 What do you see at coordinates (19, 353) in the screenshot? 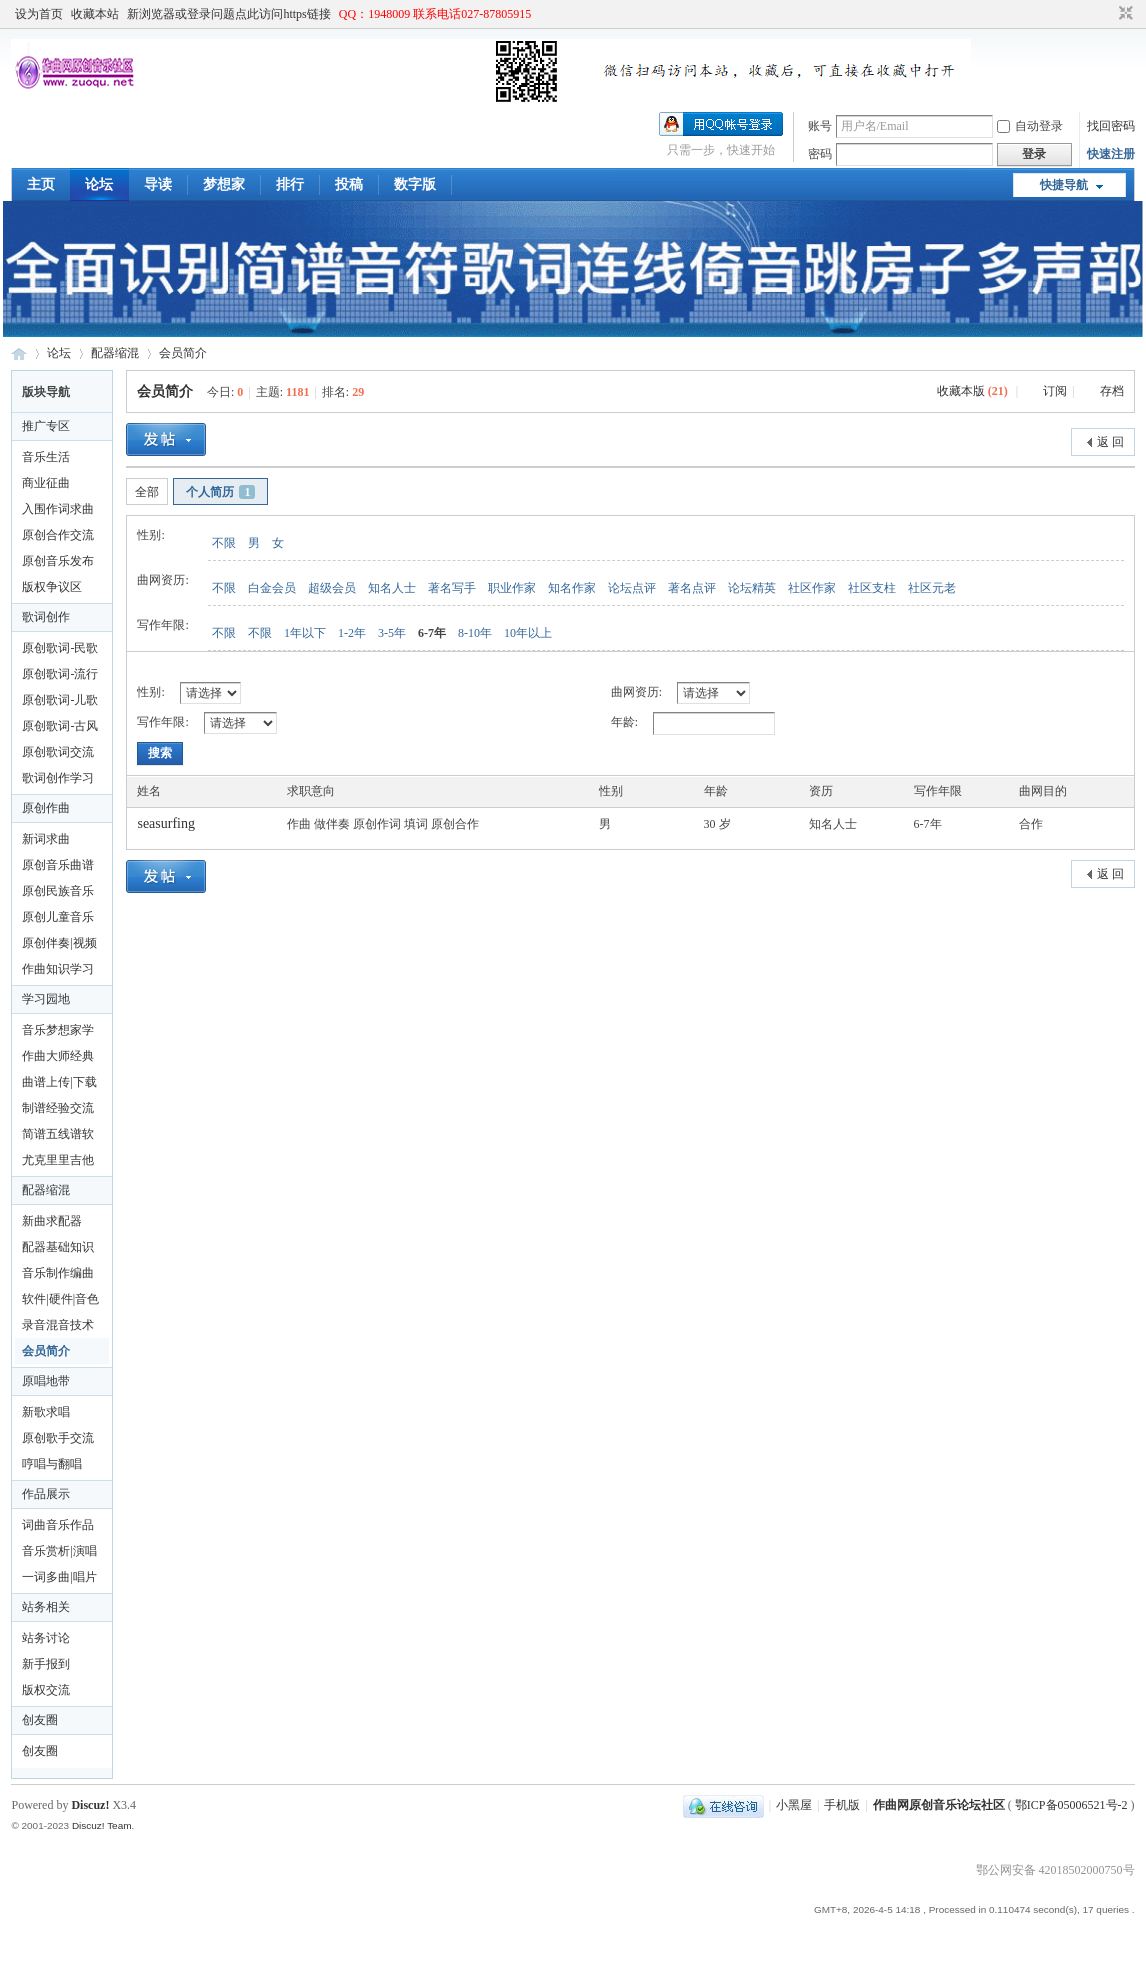
I see `作曲网原创音乐论坛社区` at bounding box center [19, 353].